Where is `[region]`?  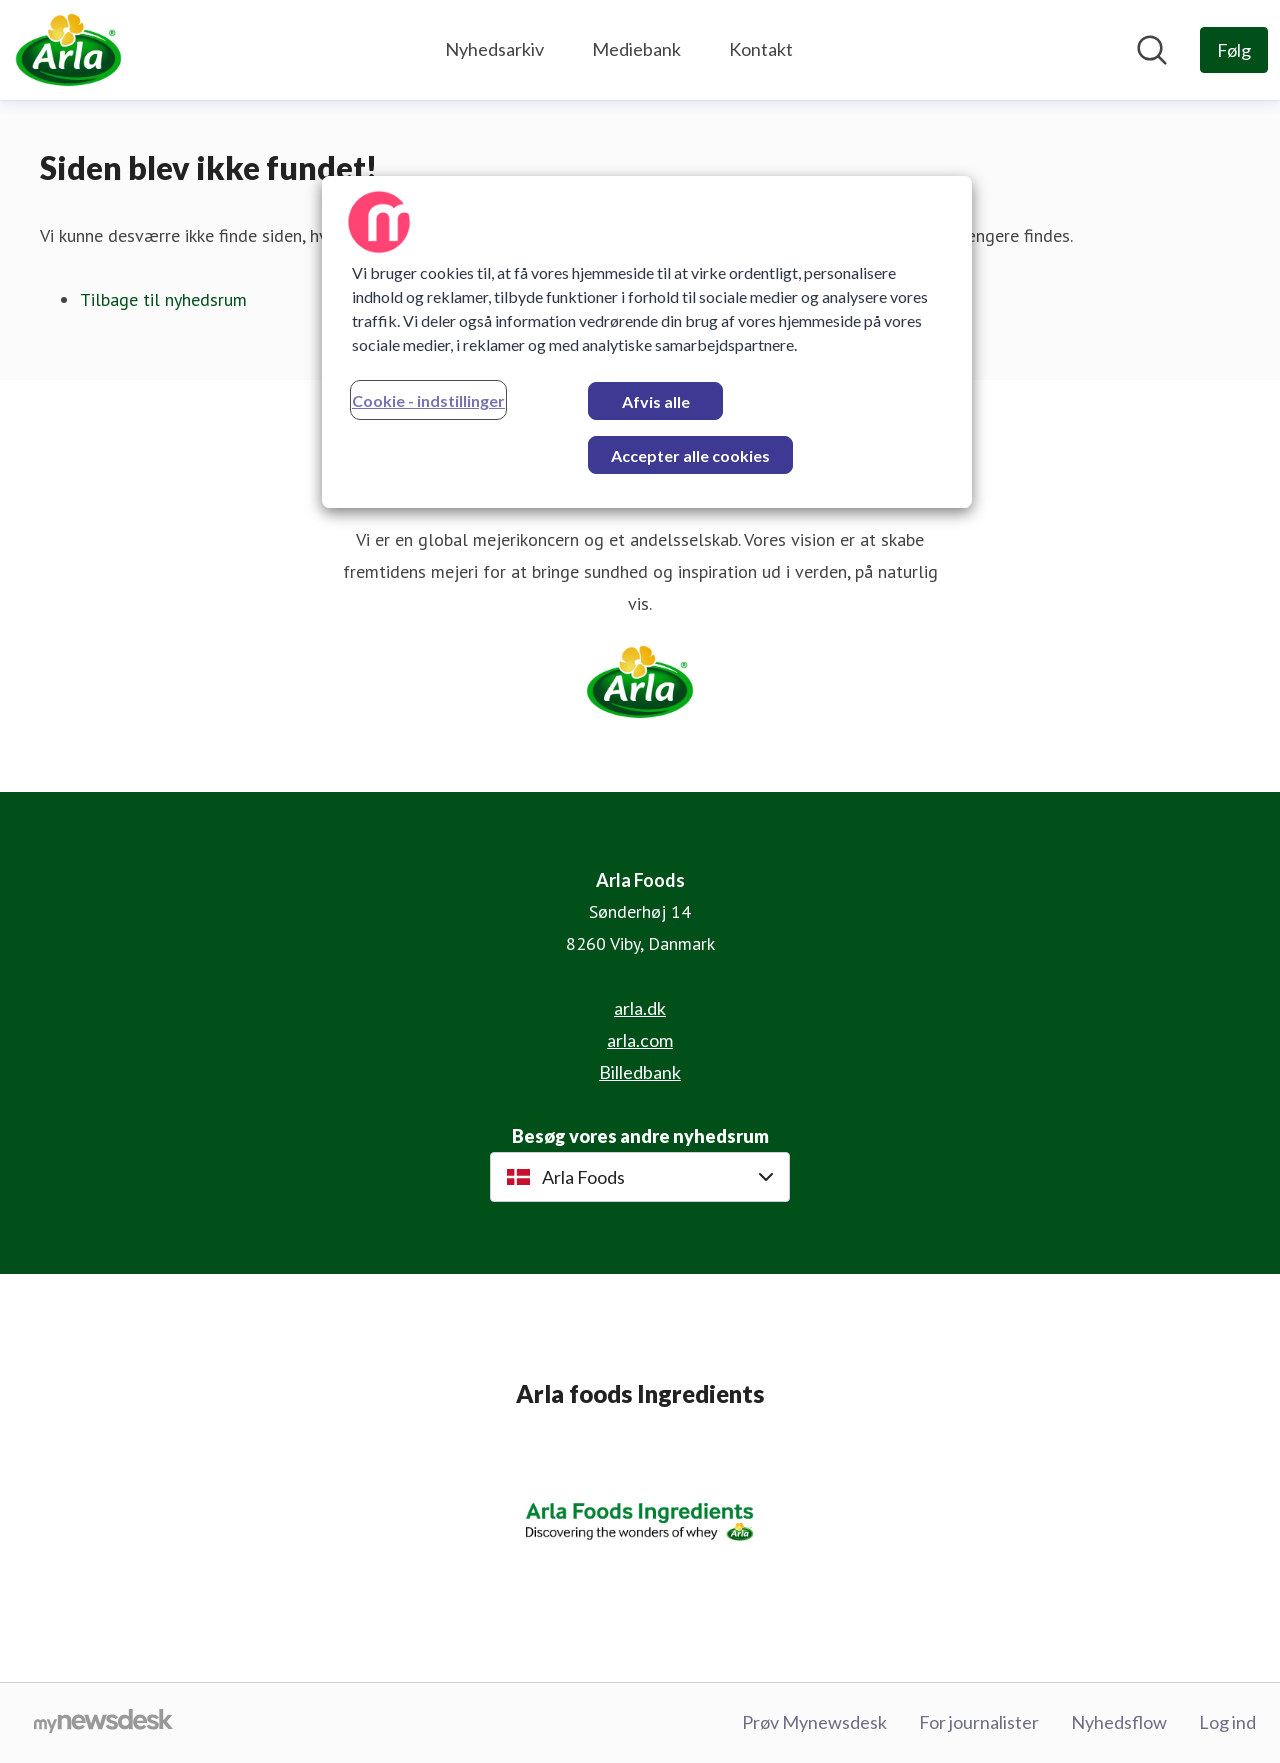
[region] is located at coordinates (647, 342).